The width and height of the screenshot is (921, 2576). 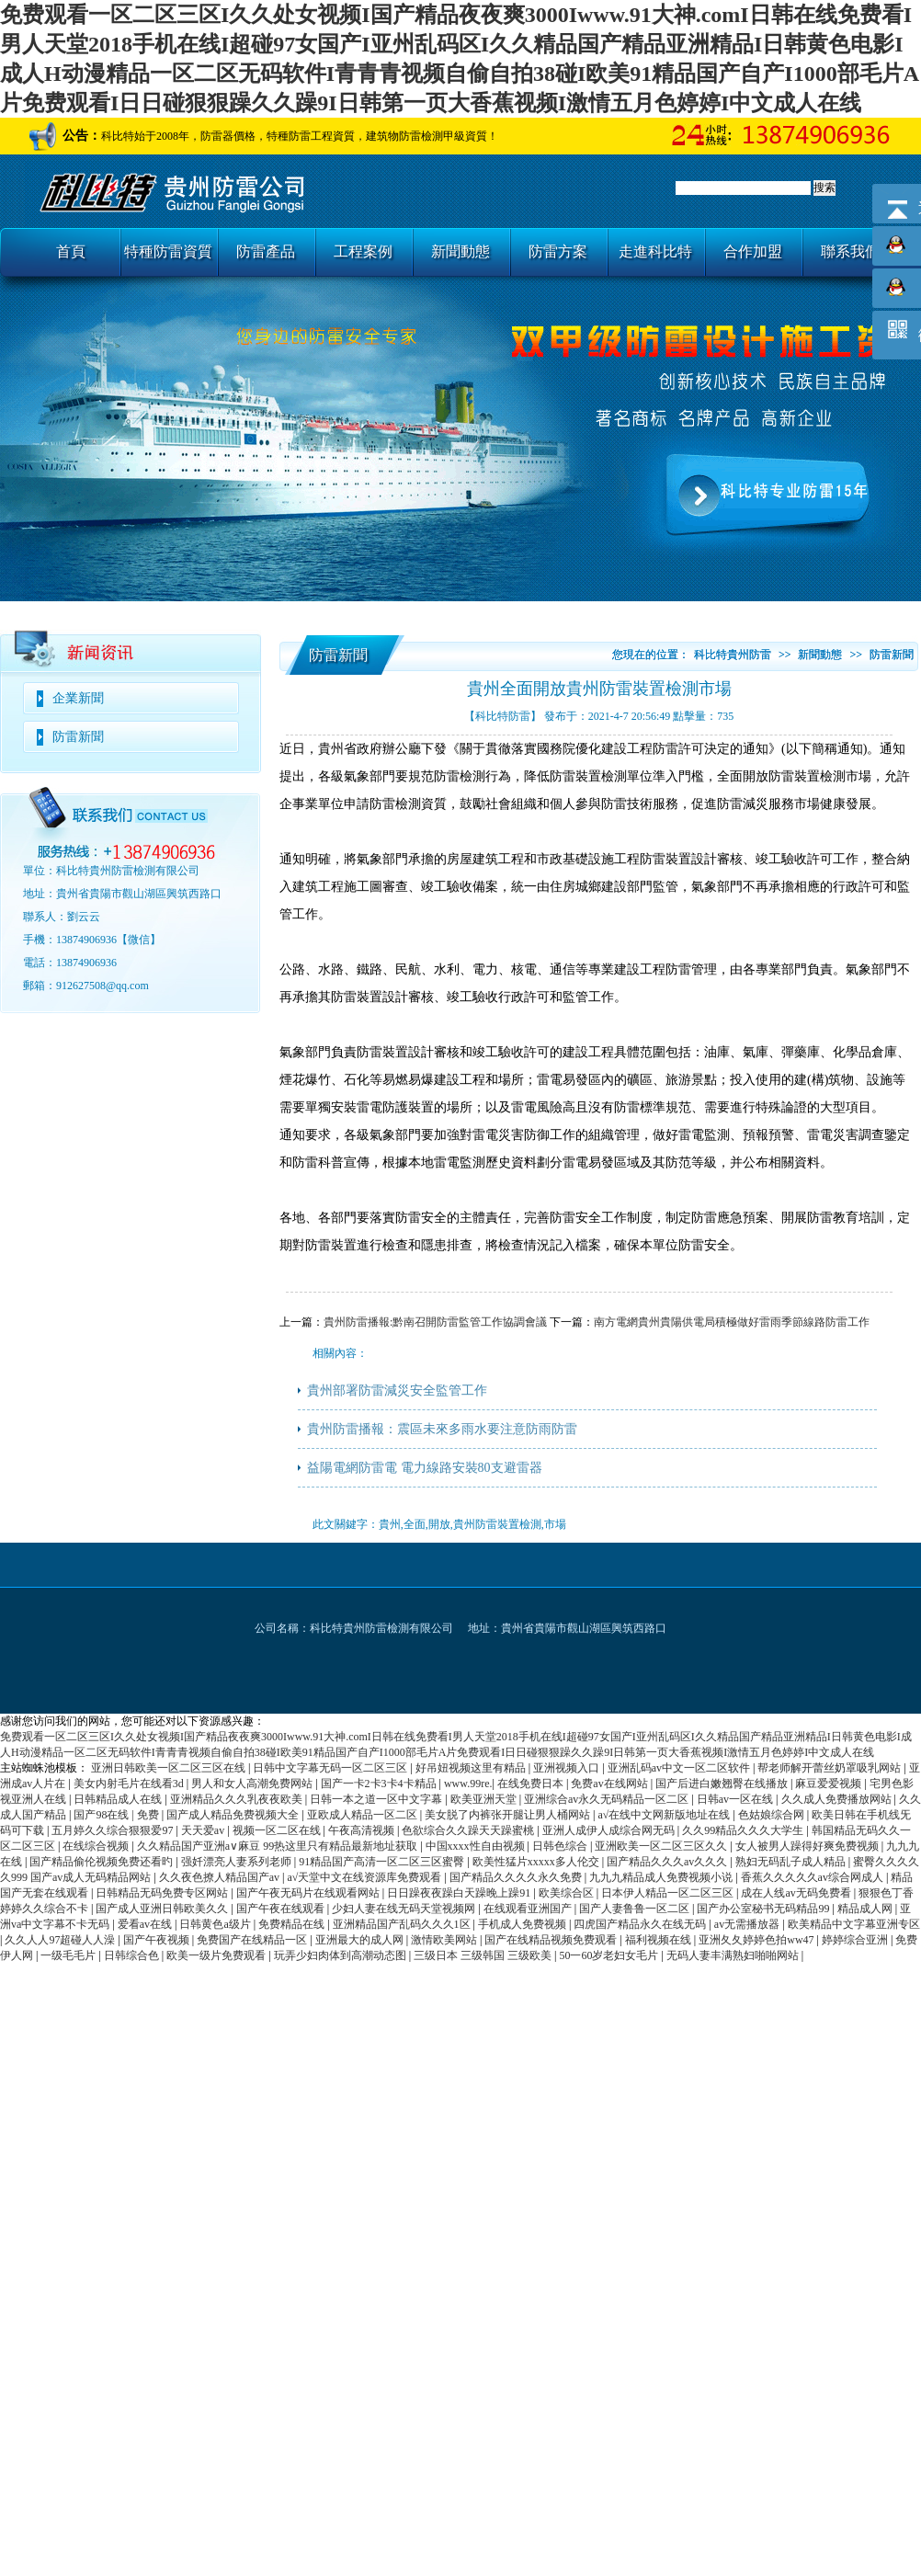 What do you see at coordinates (380, 1783) in the screenshot?
I see `国产一卡2卡3卡4卡精品` at bounding box center [380, 1783].